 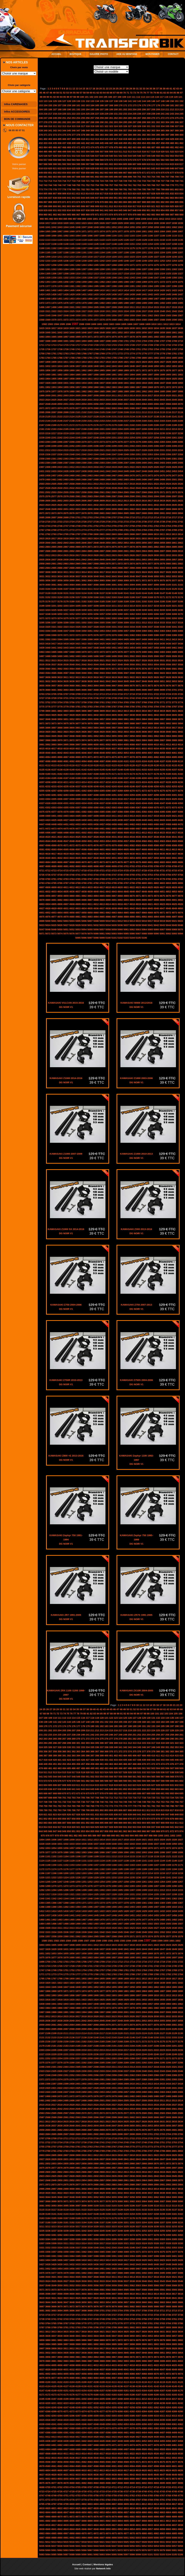 What do you see at coordinates (149, 168) in the screenshot?
I see `641` at bounding box center [149, 168].